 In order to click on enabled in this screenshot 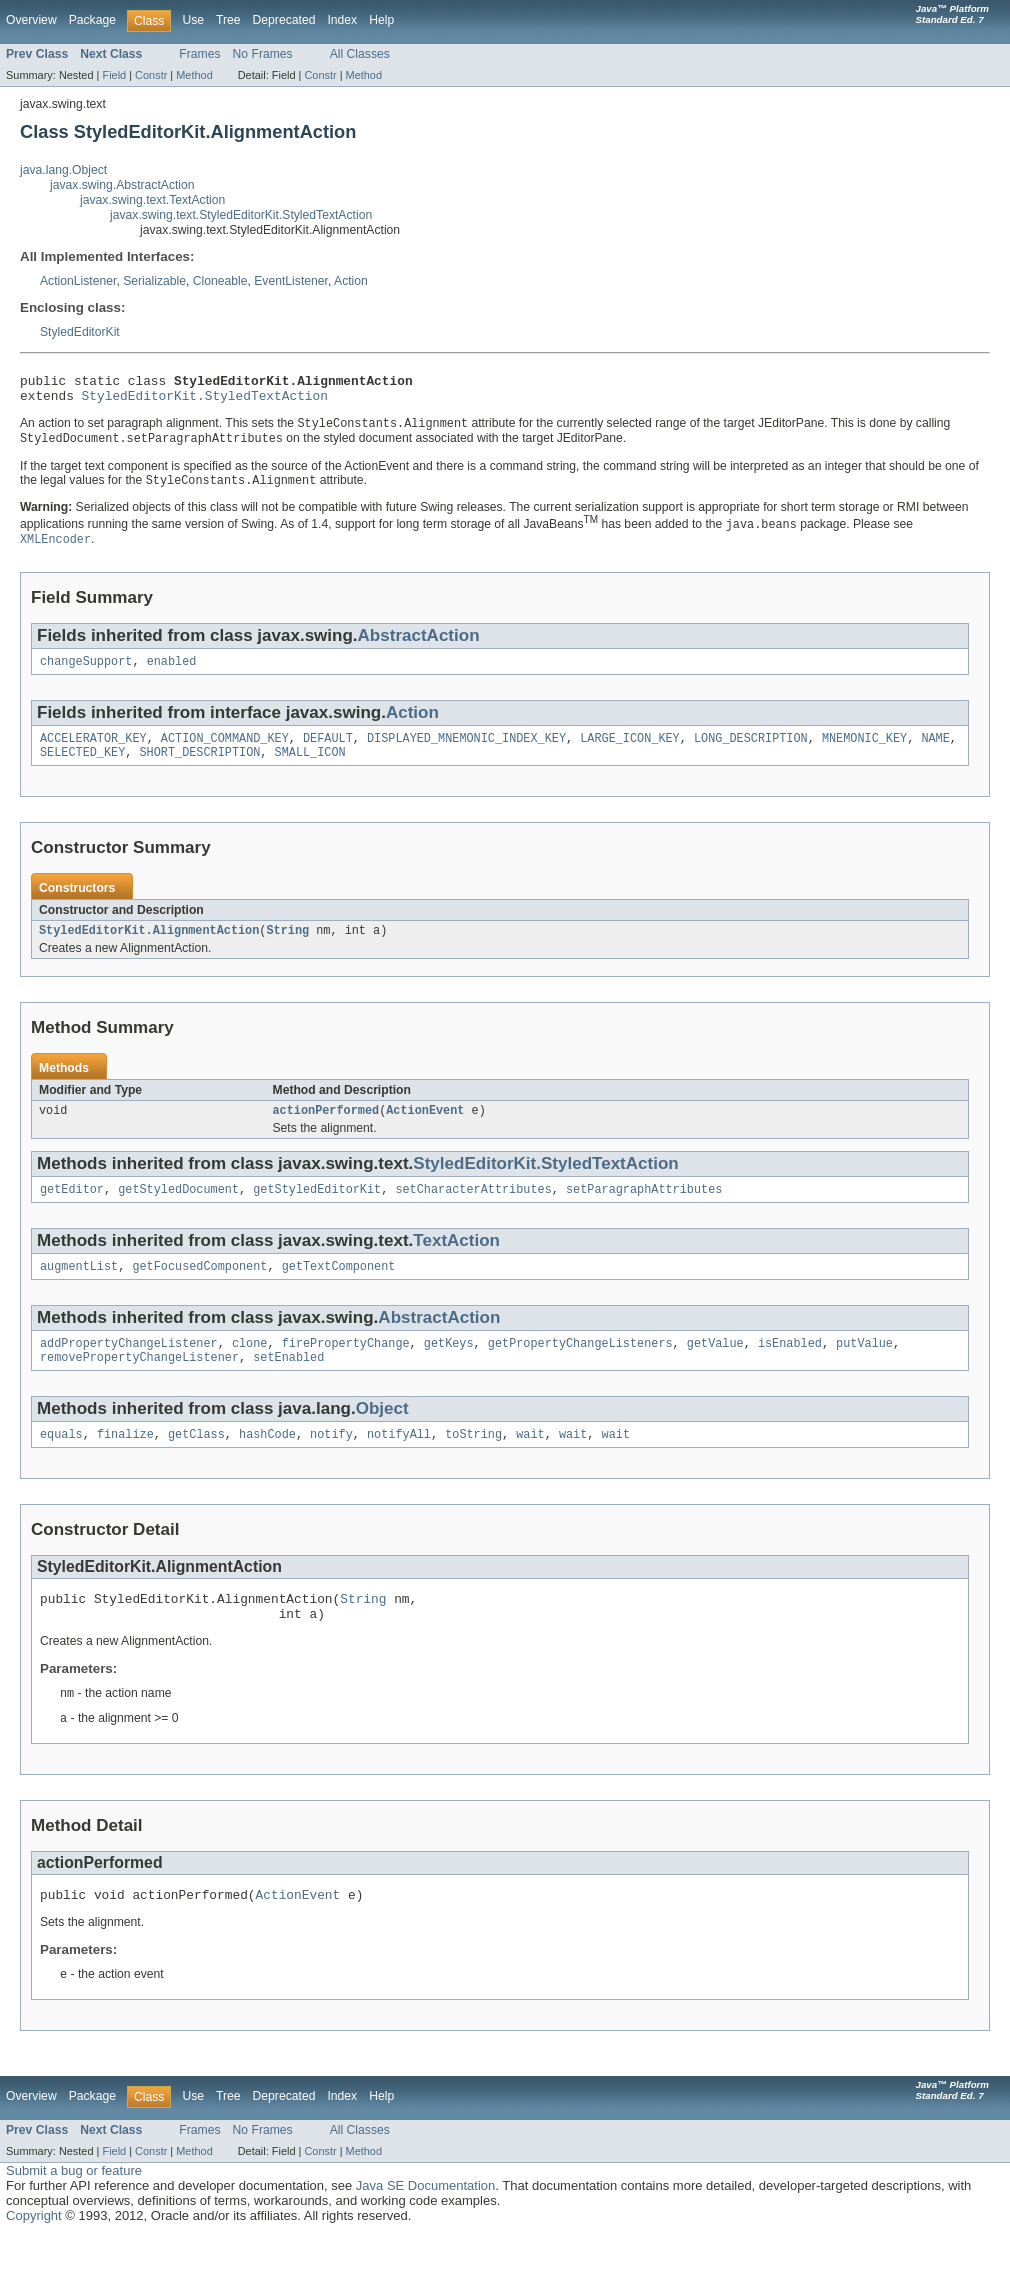, I will do `click(172, 672)`.